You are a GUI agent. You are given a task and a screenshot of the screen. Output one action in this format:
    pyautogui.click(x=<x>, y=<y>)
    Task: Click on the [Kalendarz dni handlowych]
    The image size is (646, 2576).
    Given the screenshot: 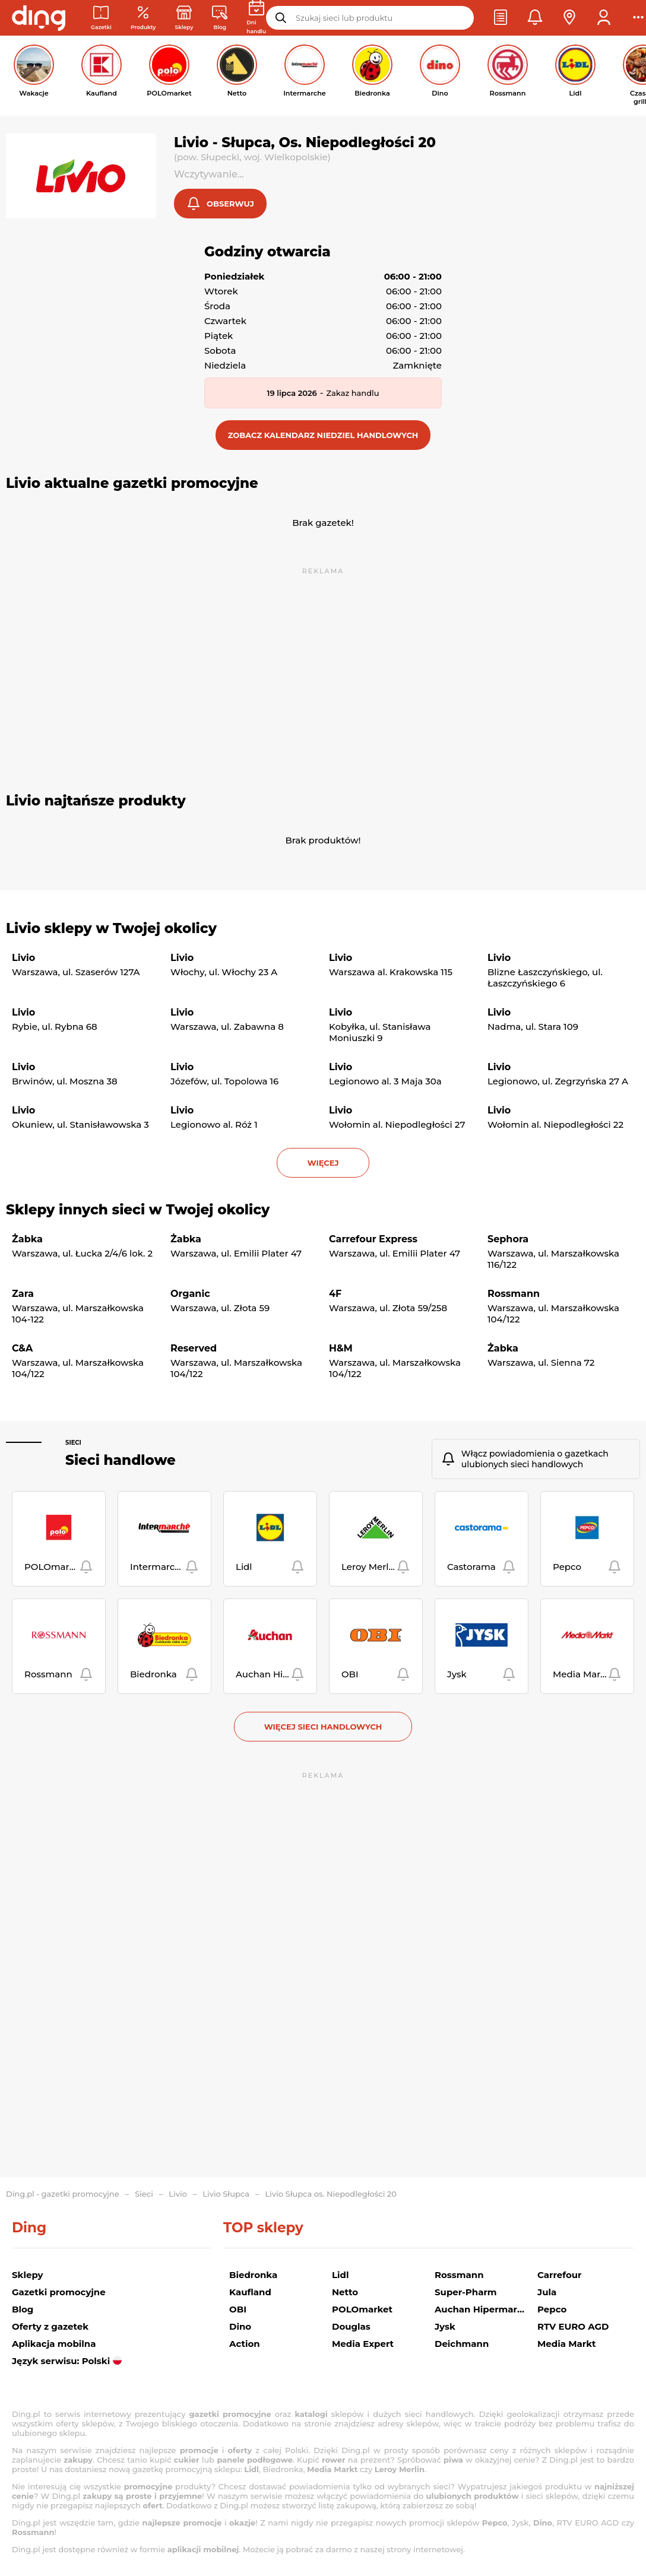 What is the action you would take?
    pyautogui.click(x=256, y=18)
    